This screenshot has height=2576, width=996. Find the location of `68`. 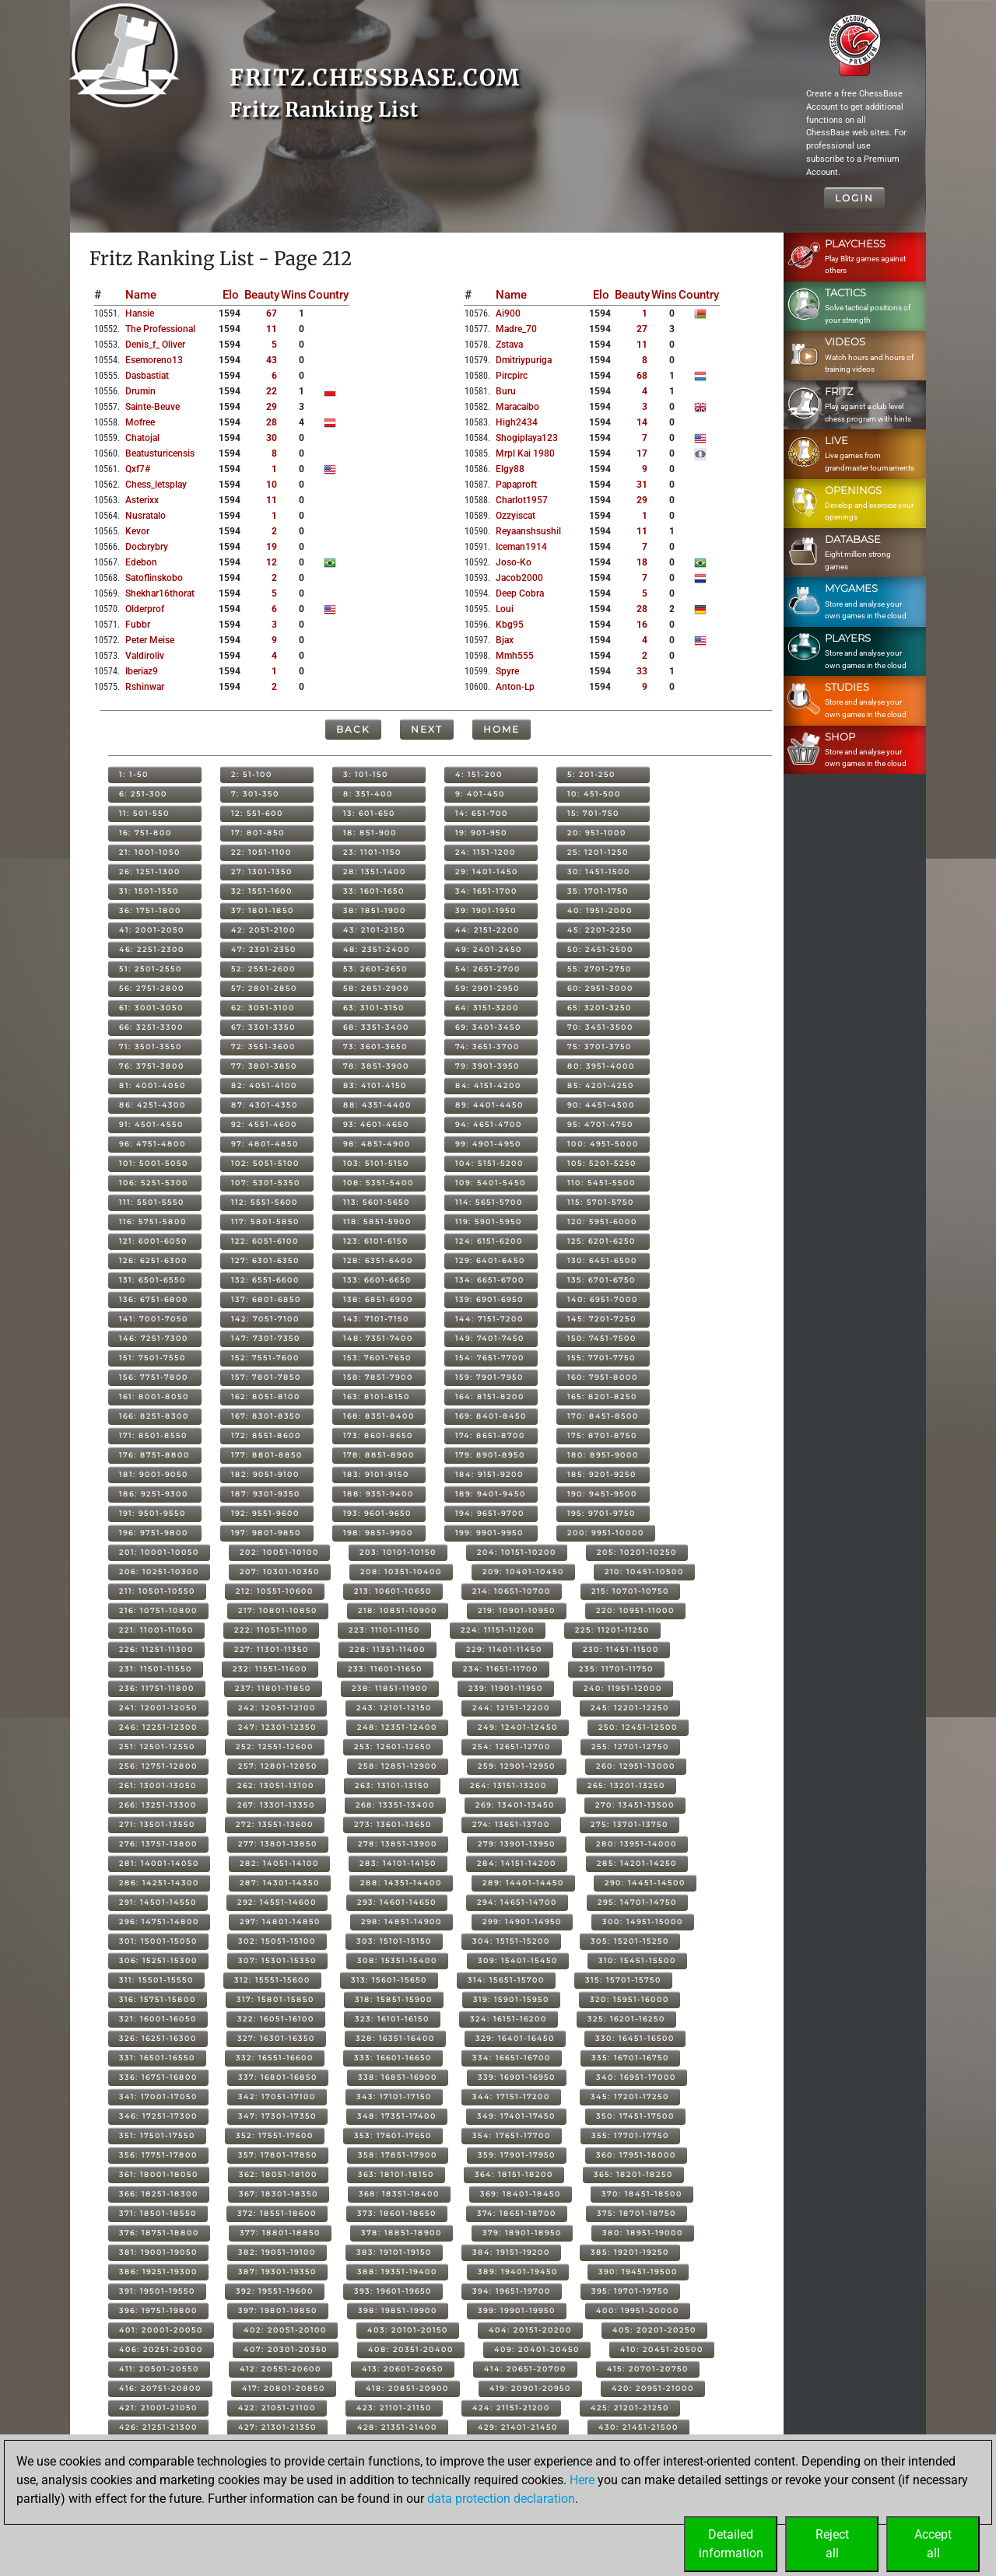

68 is located at coordinates (642, 375).